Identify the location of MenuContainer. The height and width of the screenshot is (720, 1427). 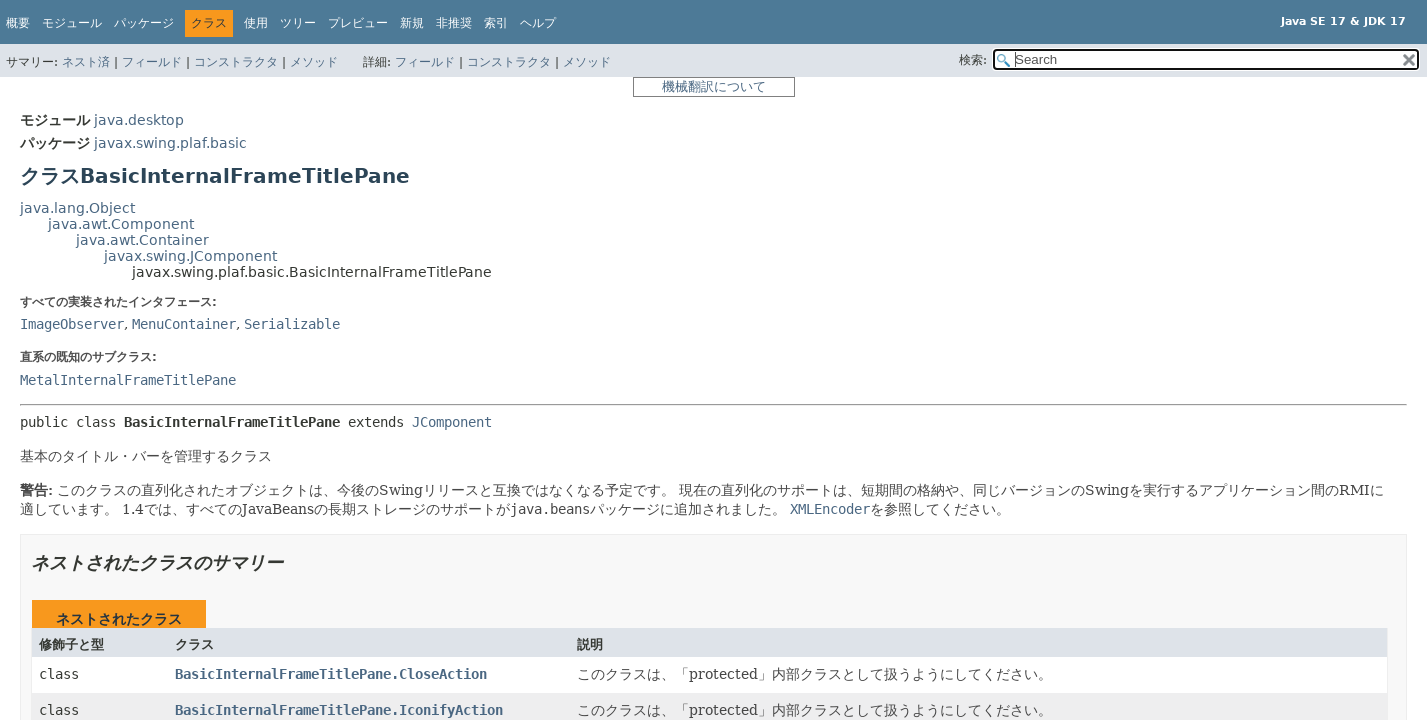
(184, 324).